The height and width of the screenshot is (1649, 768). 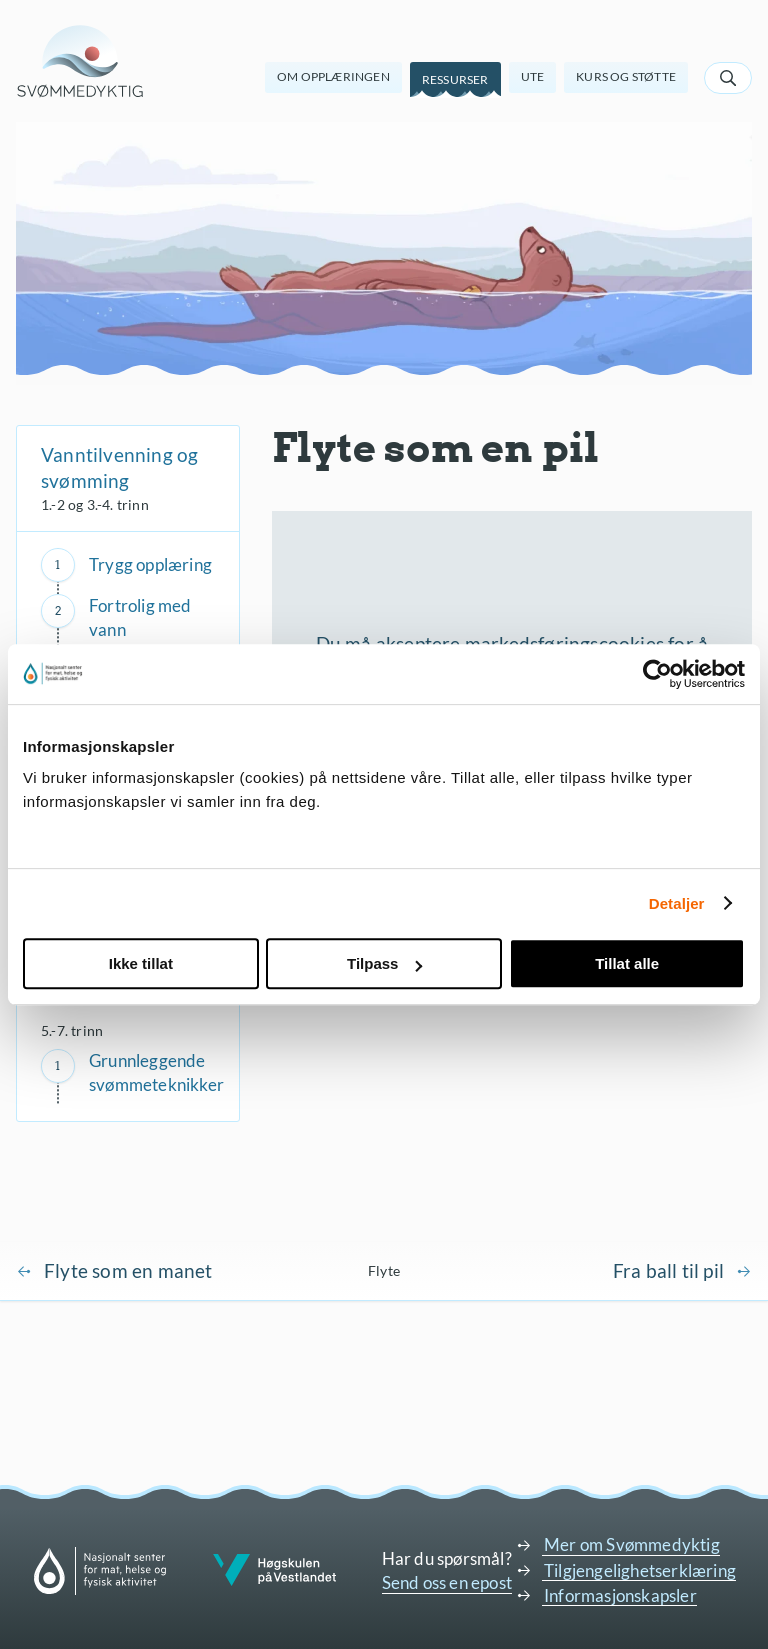 I want to click on Tilpass, so click(x=384, y=963).